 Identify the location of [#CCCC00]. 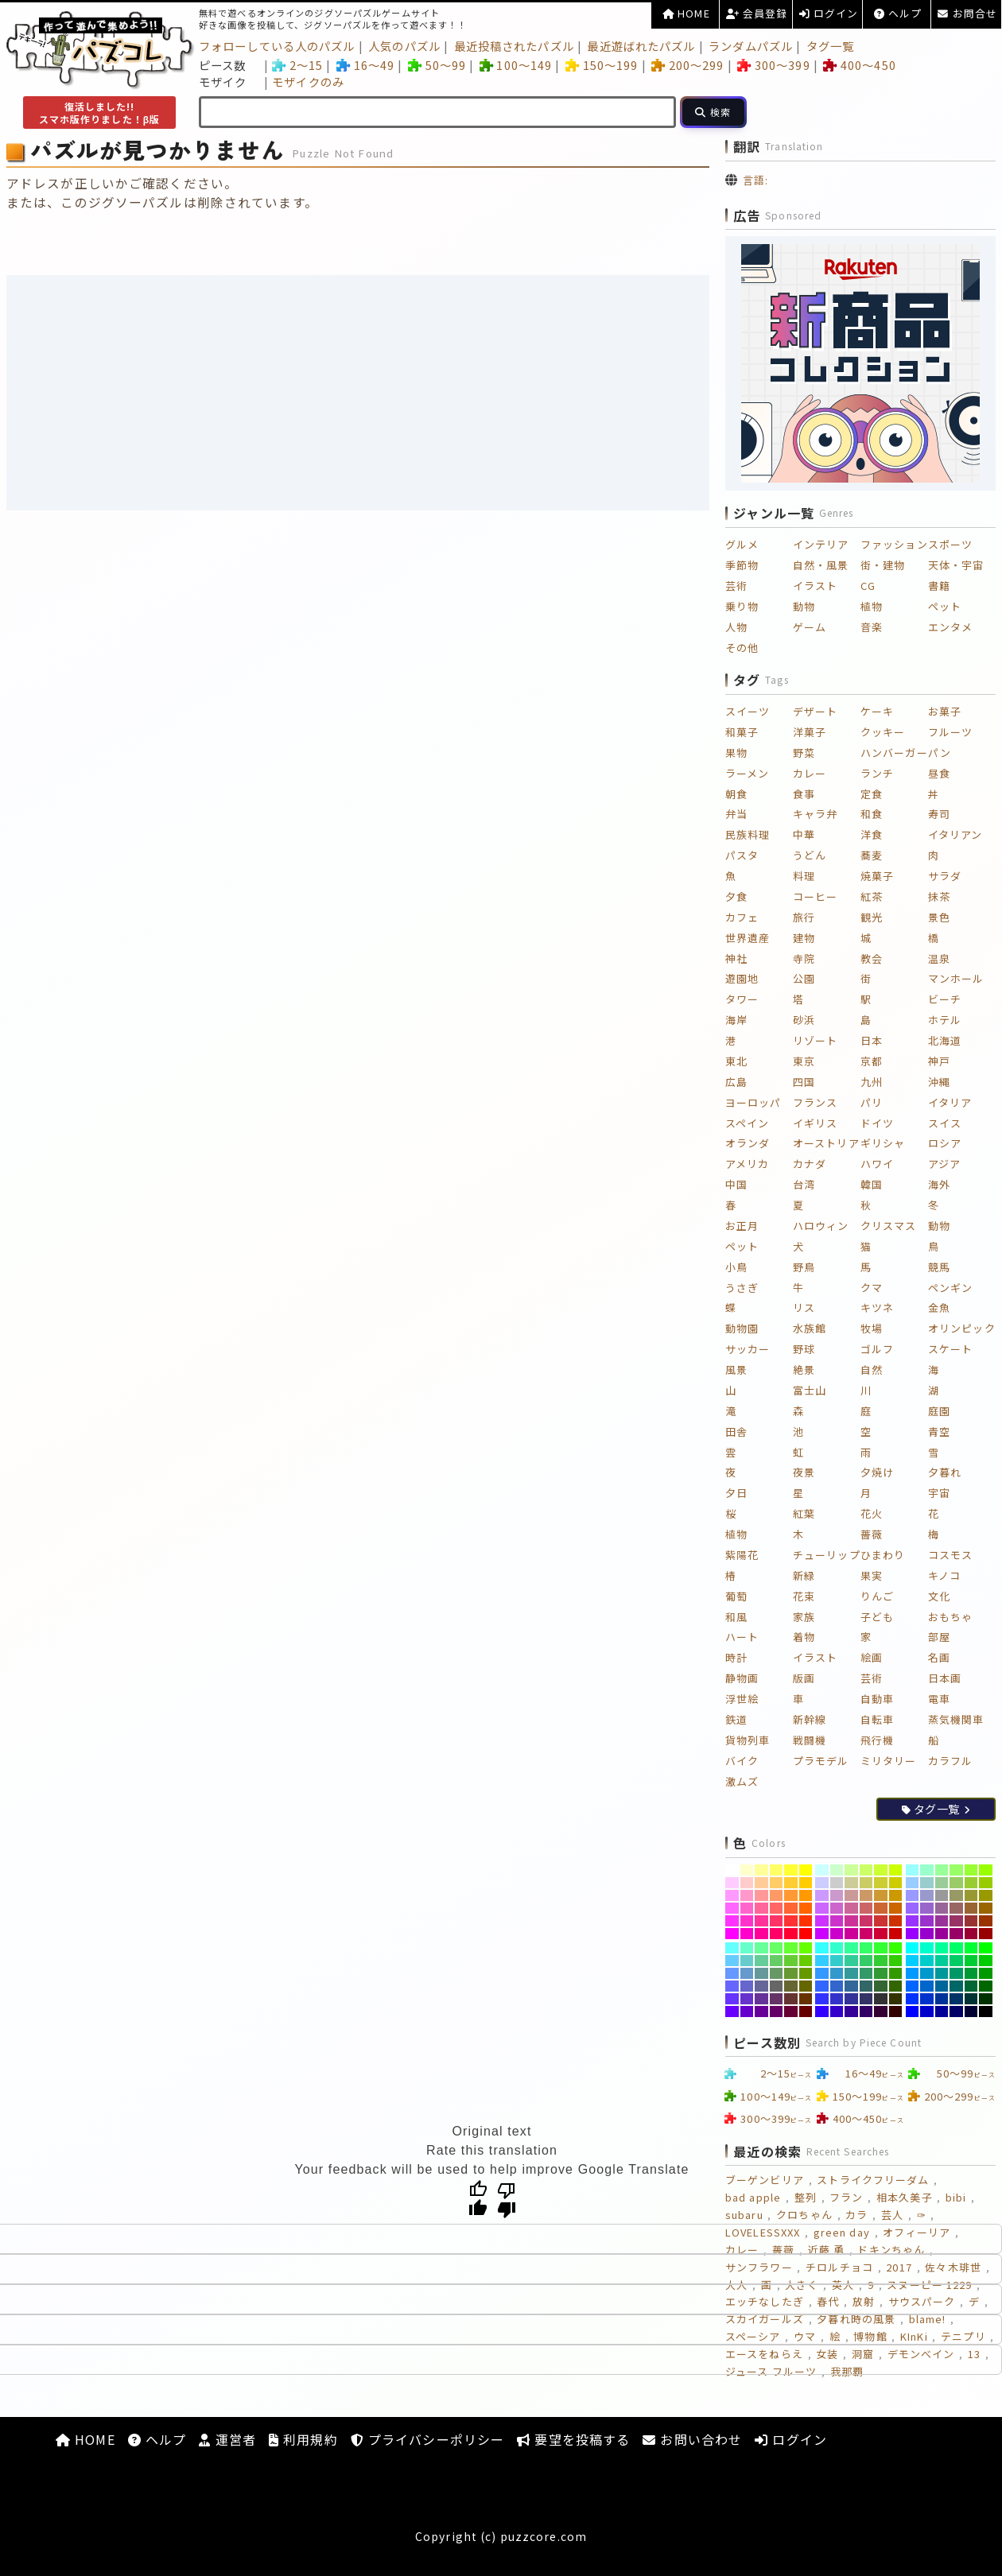
(896, 1882).